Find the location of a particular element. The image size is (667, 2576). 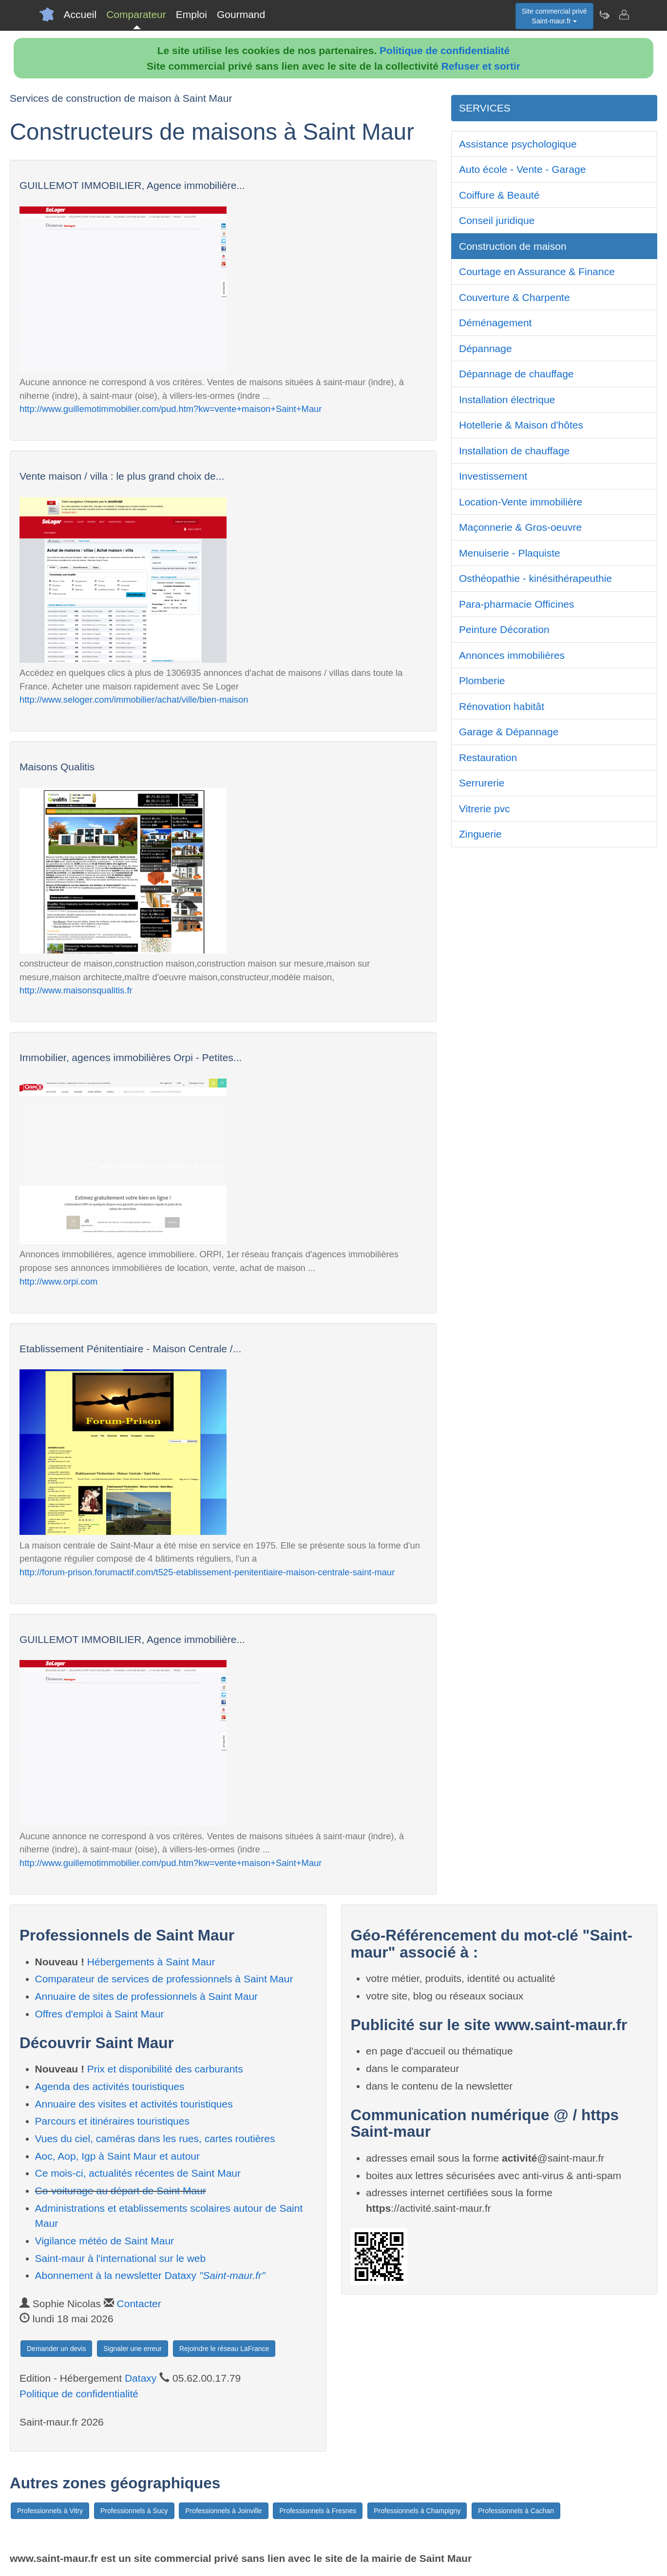

Dataxy is located at coordinates (140, 2378).